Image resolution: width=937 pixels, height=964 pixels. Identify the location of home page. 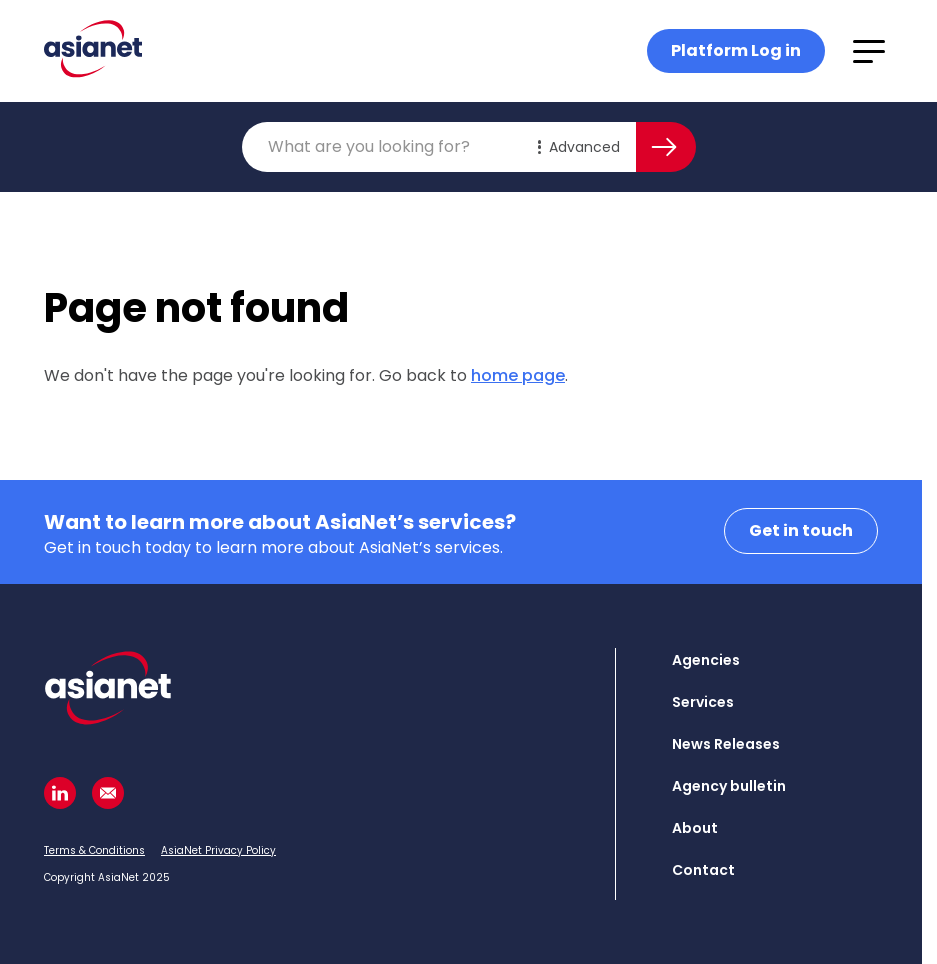
(518, 375).